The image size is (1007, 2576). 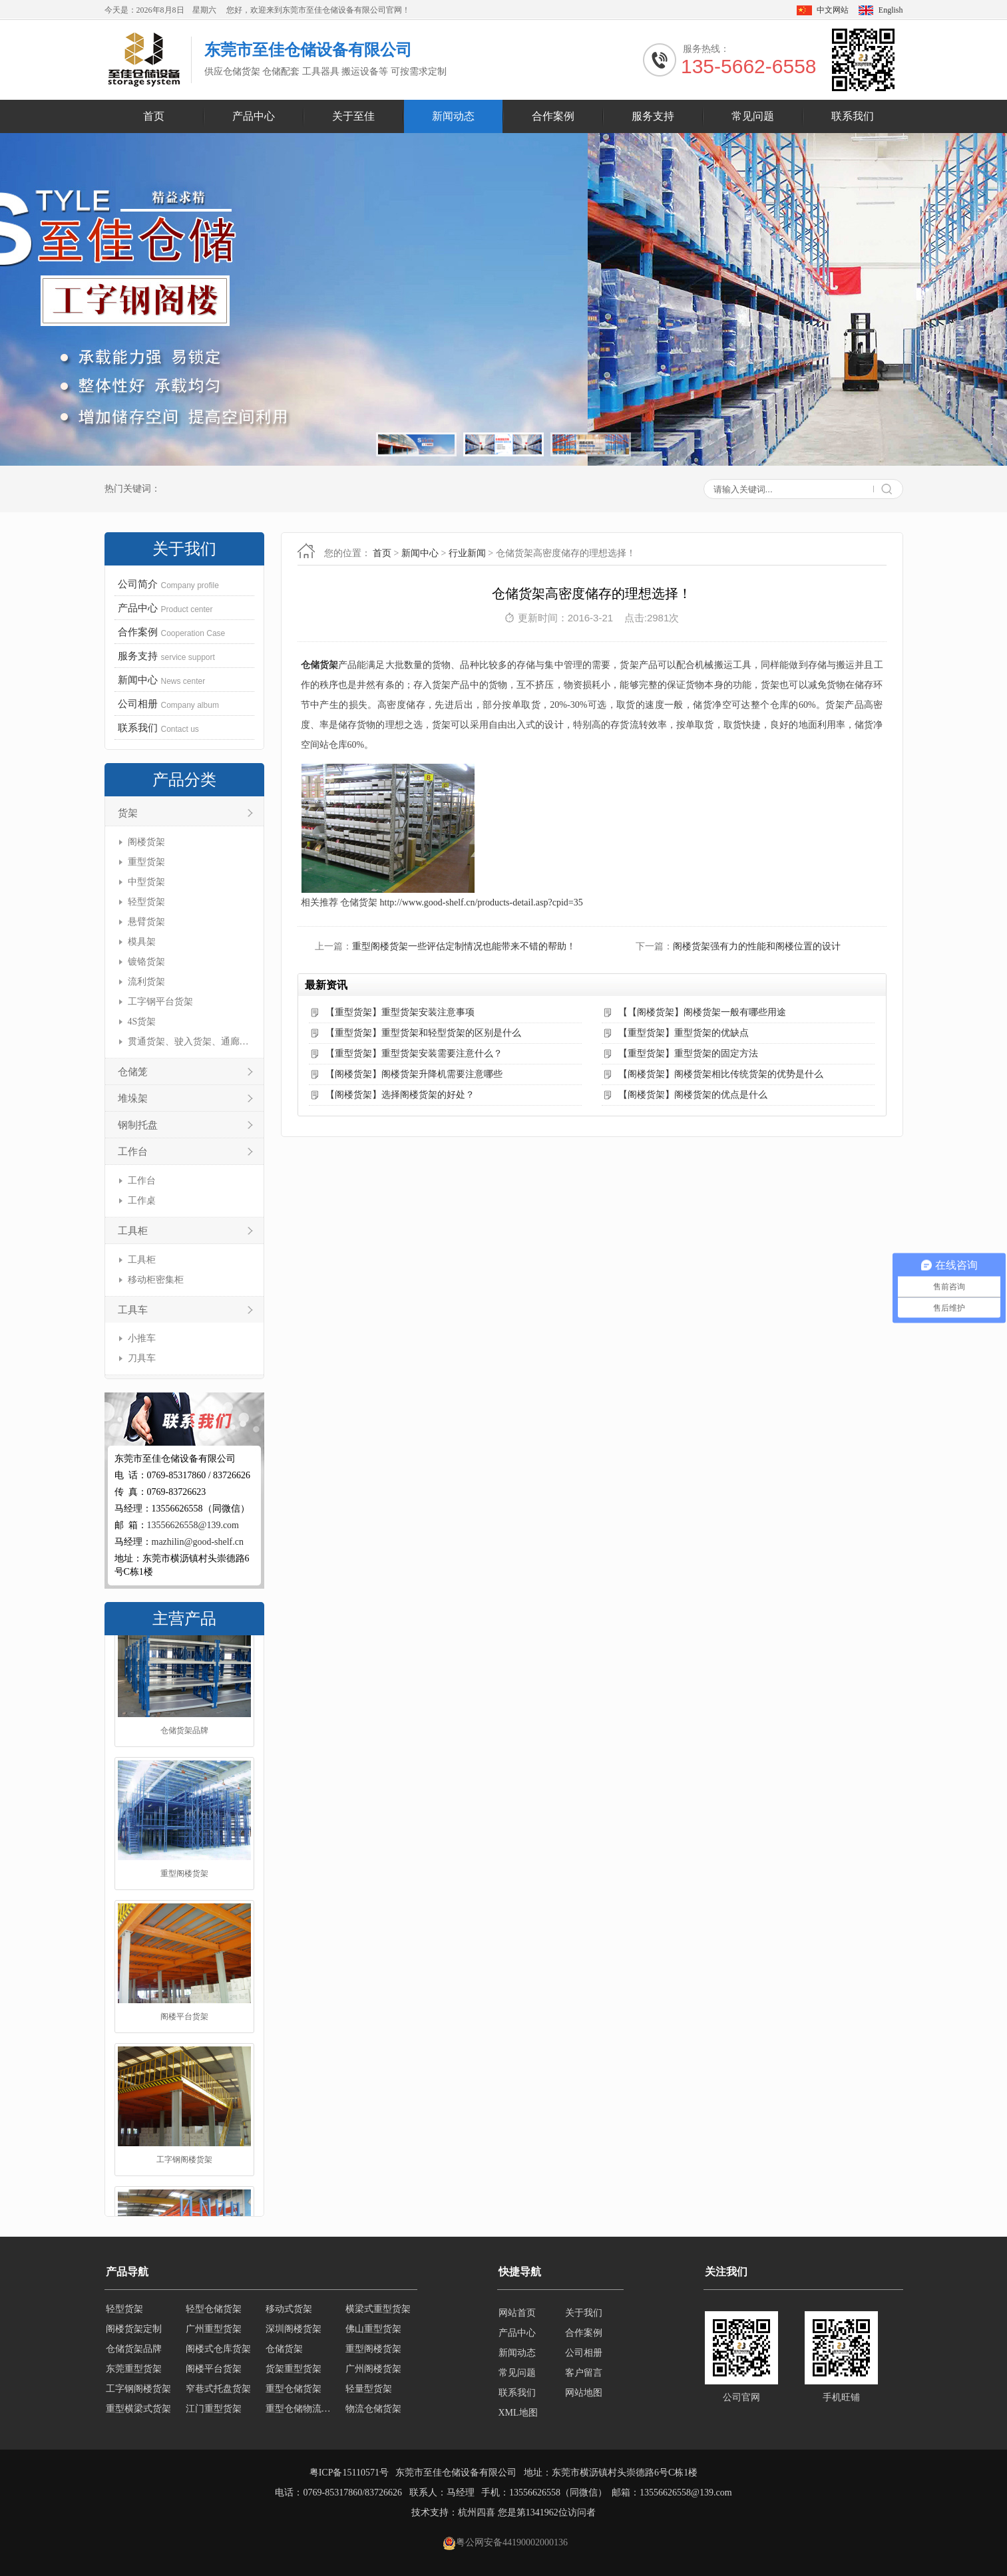 What do you see at coordinates (133, 1151) in the screenshot?
I see `工作台` at bounding box center [133, 1151].